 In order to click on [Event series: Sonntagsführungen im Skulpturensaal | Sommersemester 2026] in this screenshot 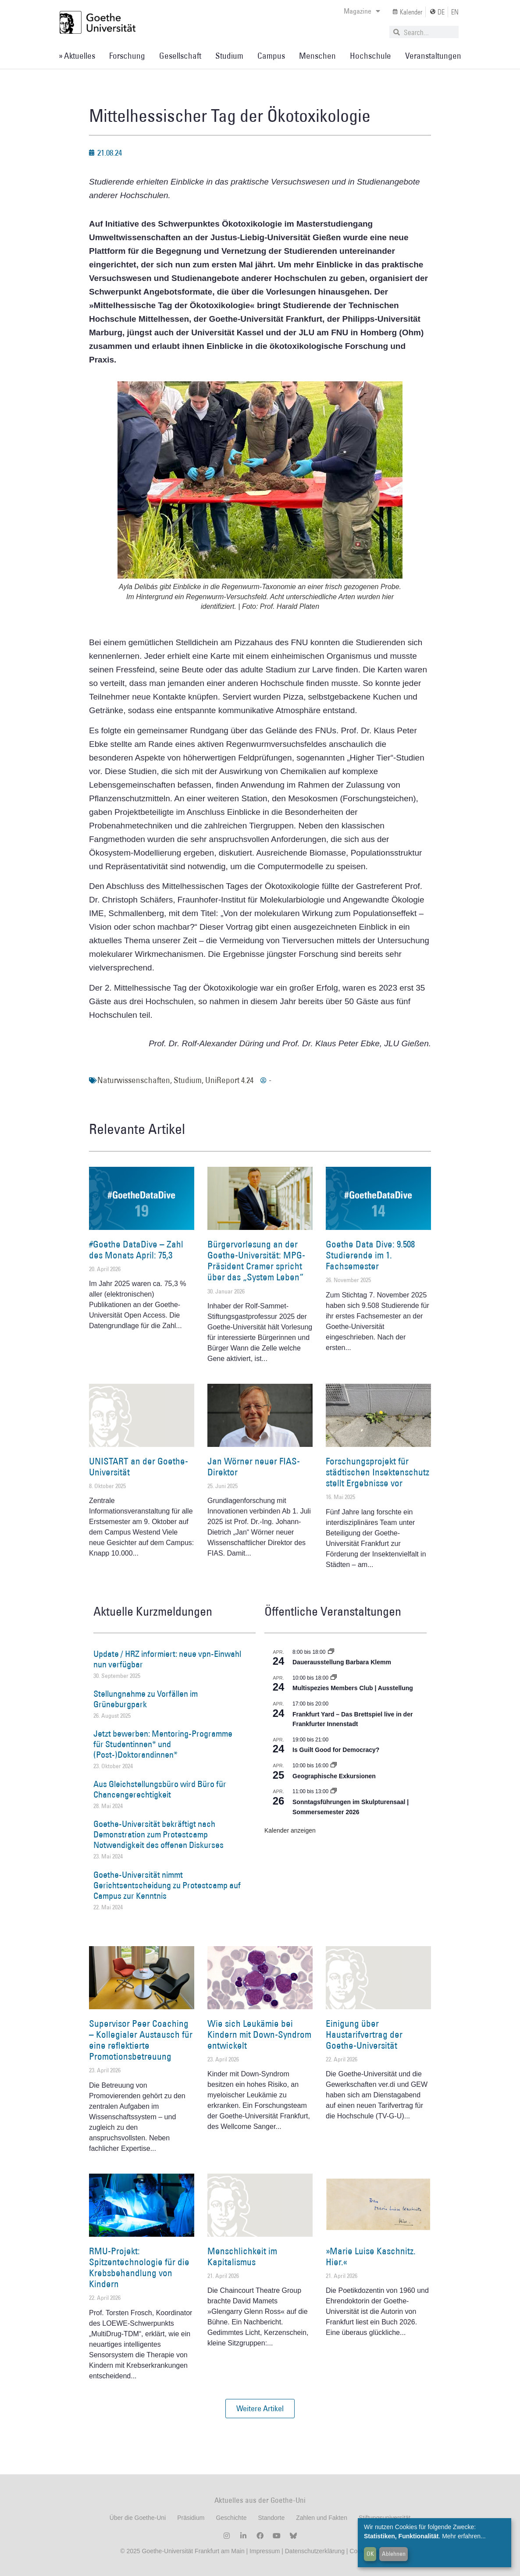, I will do `click(334, 1791)`.